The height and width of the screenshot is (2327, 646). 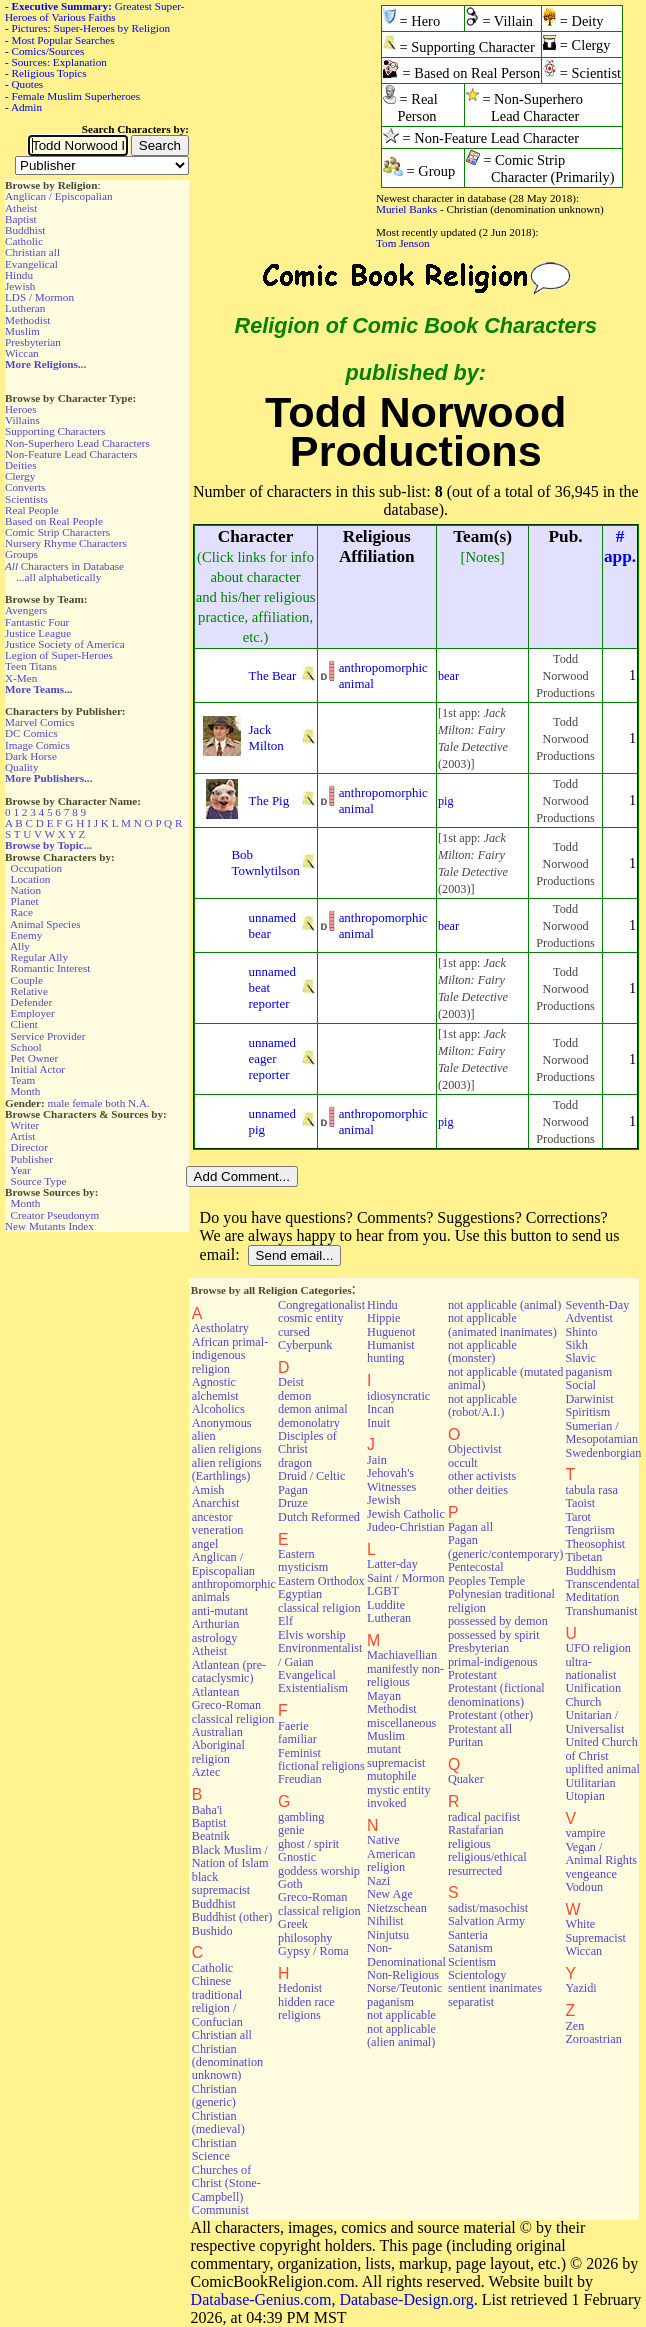 I want to click on Feminist, so click(x=299, y=1753).